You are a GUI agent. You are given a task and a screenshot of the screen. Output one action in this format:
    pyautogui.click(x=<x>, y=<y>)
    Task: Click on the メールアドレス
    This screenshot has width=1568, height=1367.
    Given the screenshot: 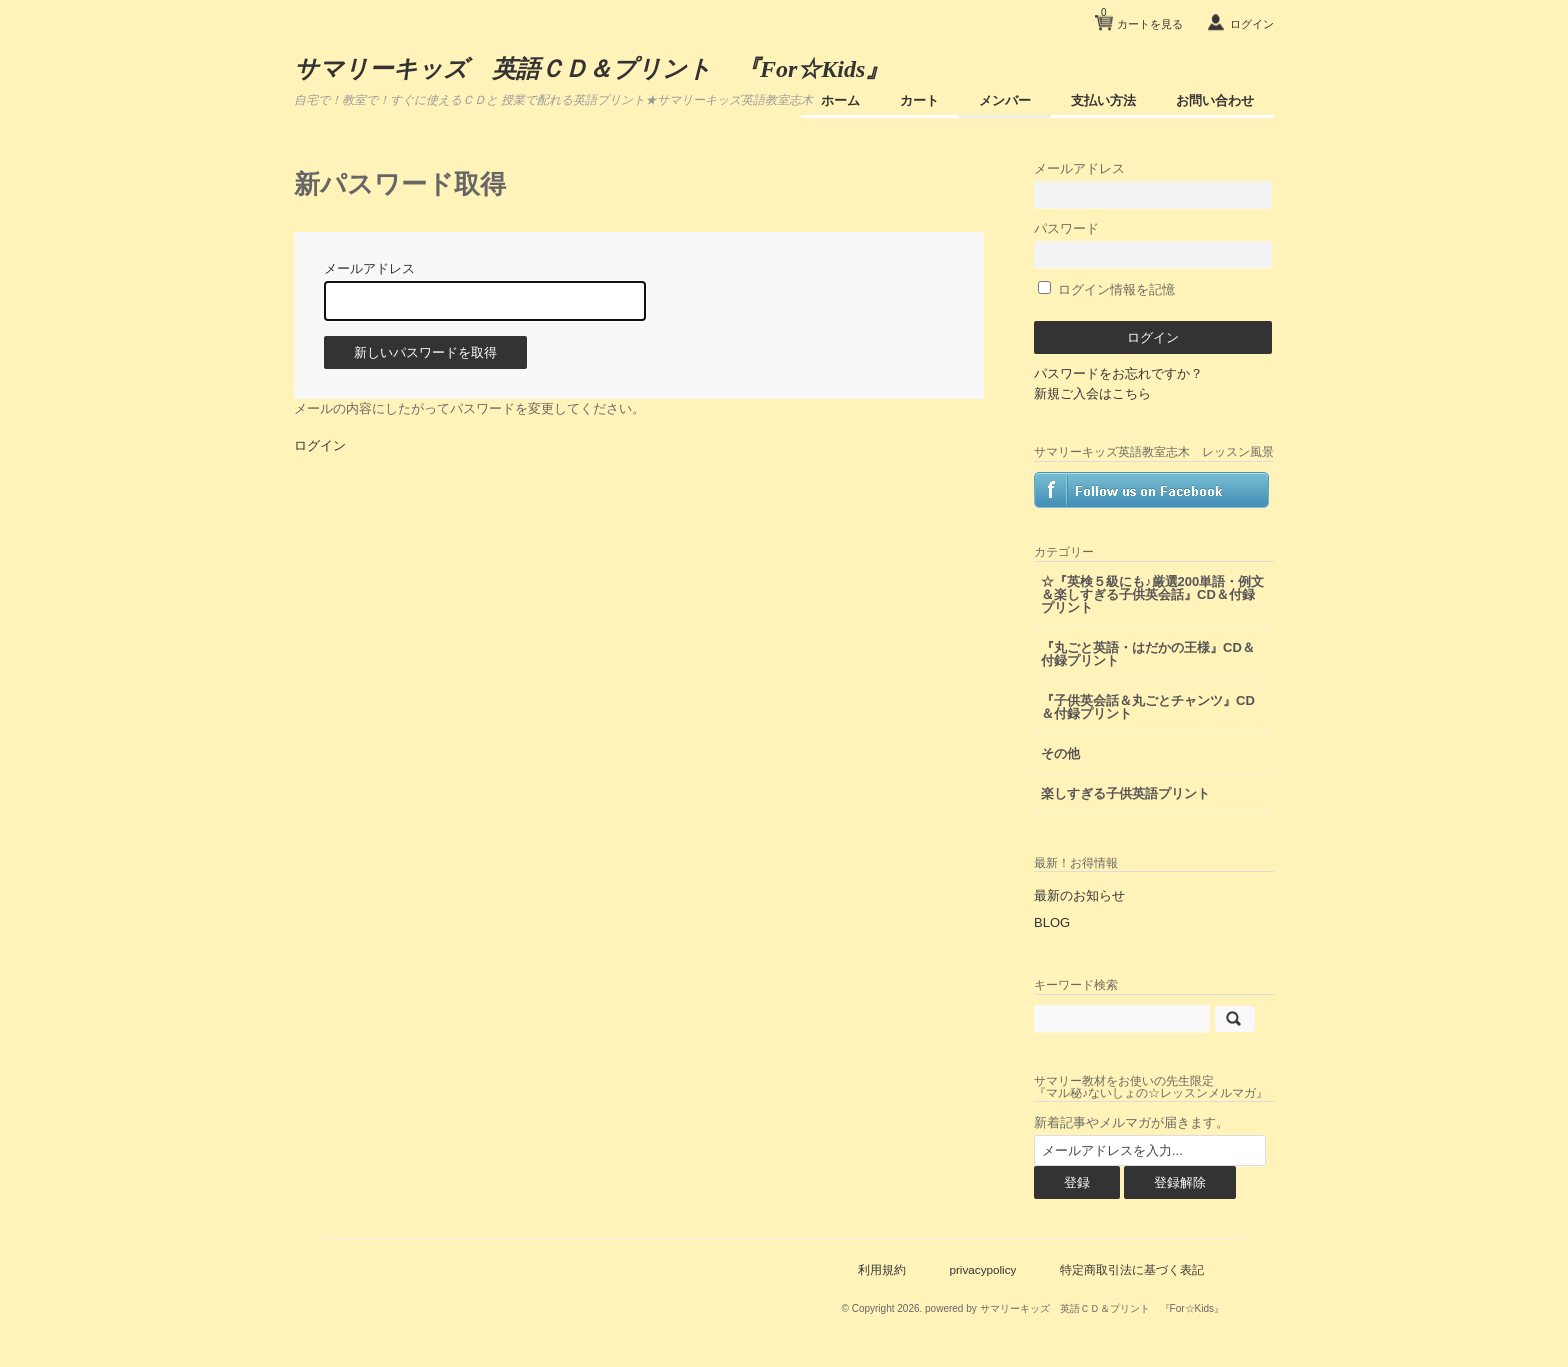 What is the action you would take?
    pyautogui.click(x=1153, y=184)
    